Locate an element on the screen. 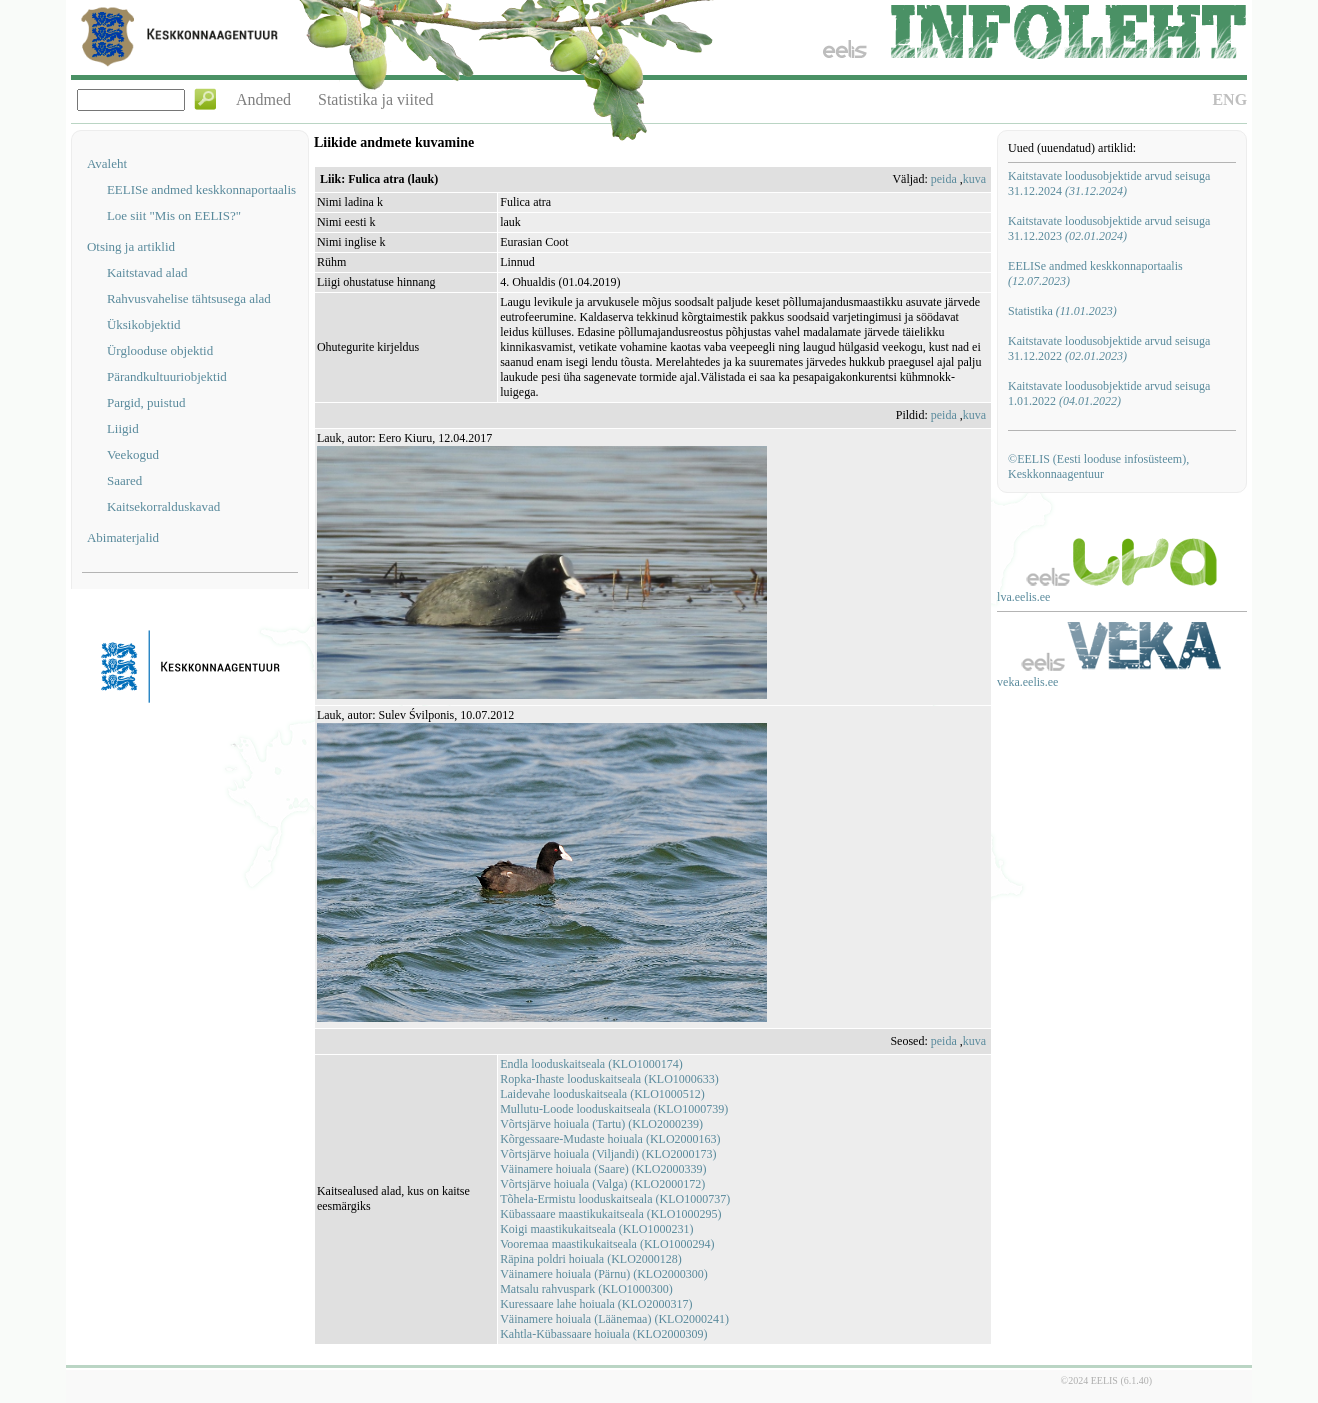 The image size is (1318, 1403). Kaitsekorralduskavad is located at coordinates (163, 506).